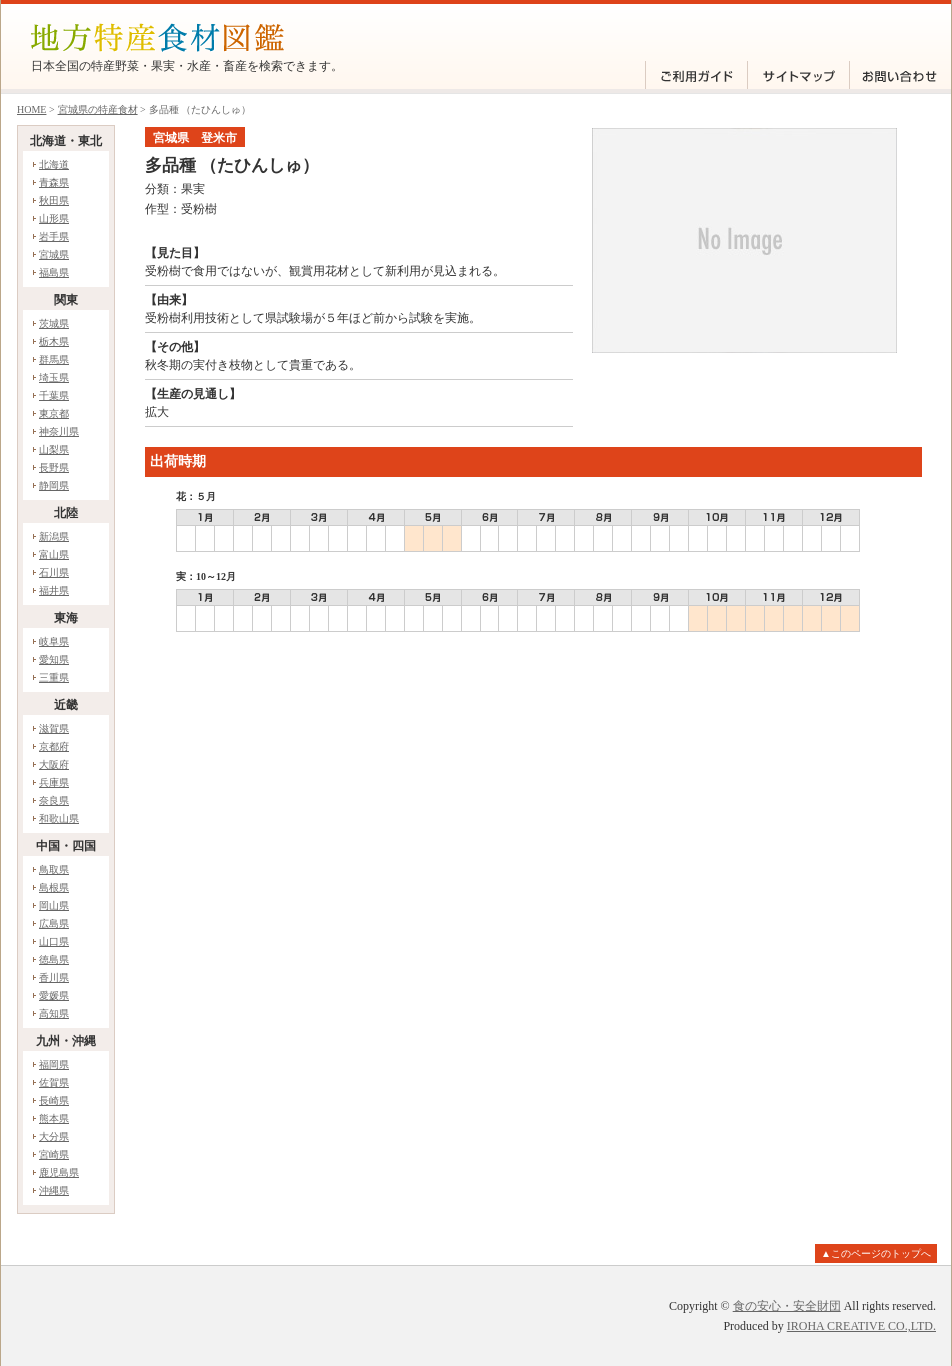 This screenshot has width=952, height=1366. What do you see at coordinates (54, 977) in the screenshot?
I see `香川県` at bounding box center [54, 977].